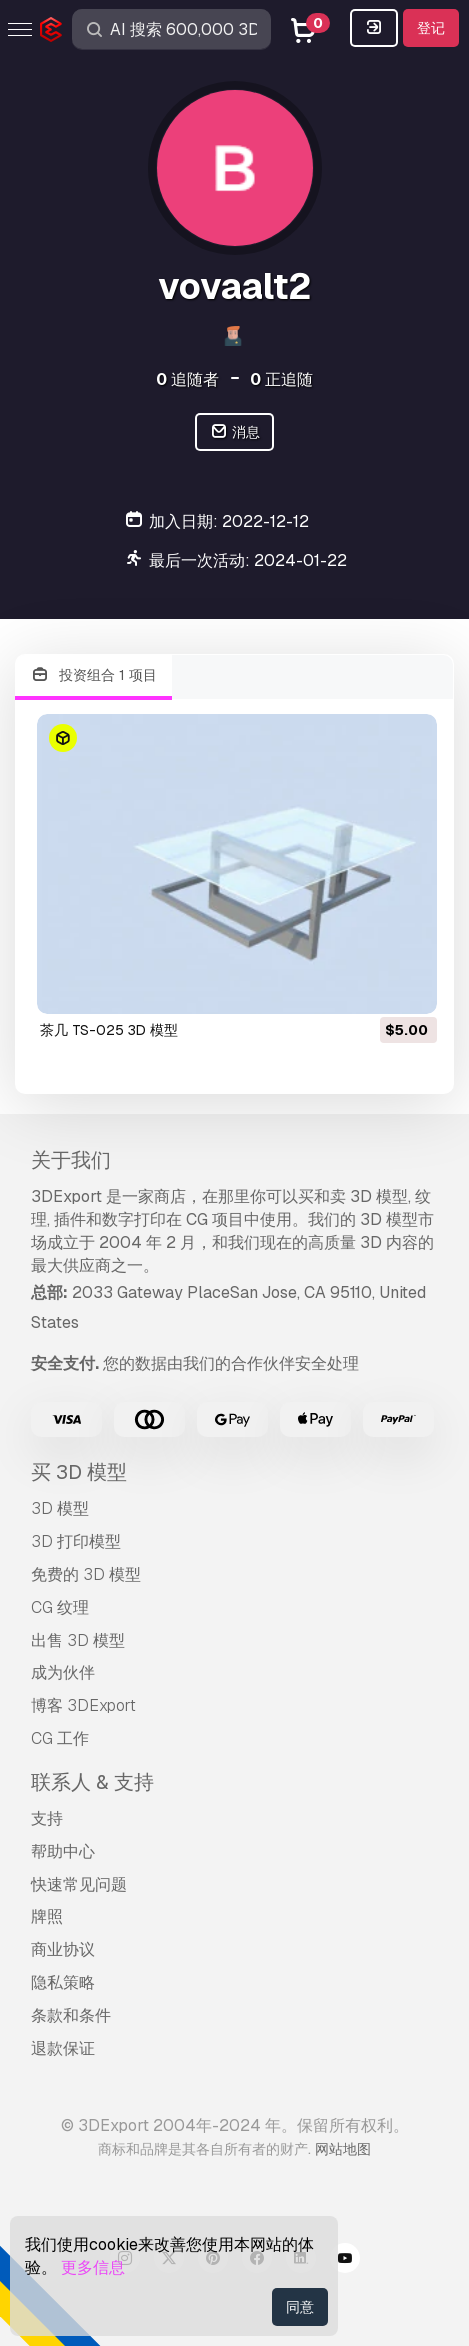  I want to click on 关于我们, so click(71, 1160).